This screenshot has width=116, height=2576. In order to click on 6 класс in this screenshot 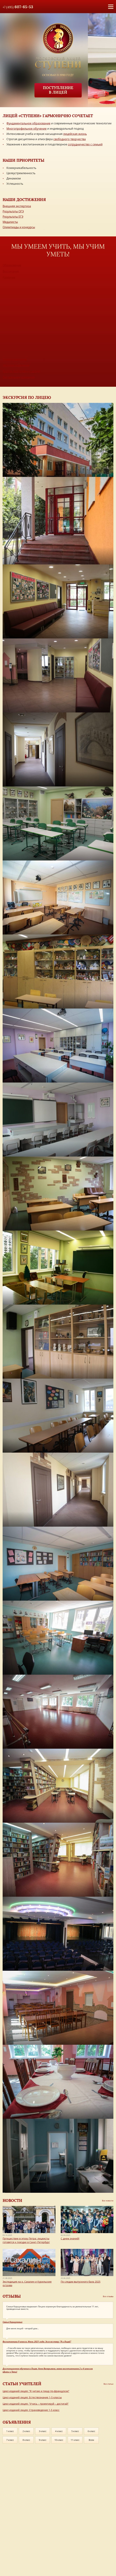, I will do `click(91, 2431)`.